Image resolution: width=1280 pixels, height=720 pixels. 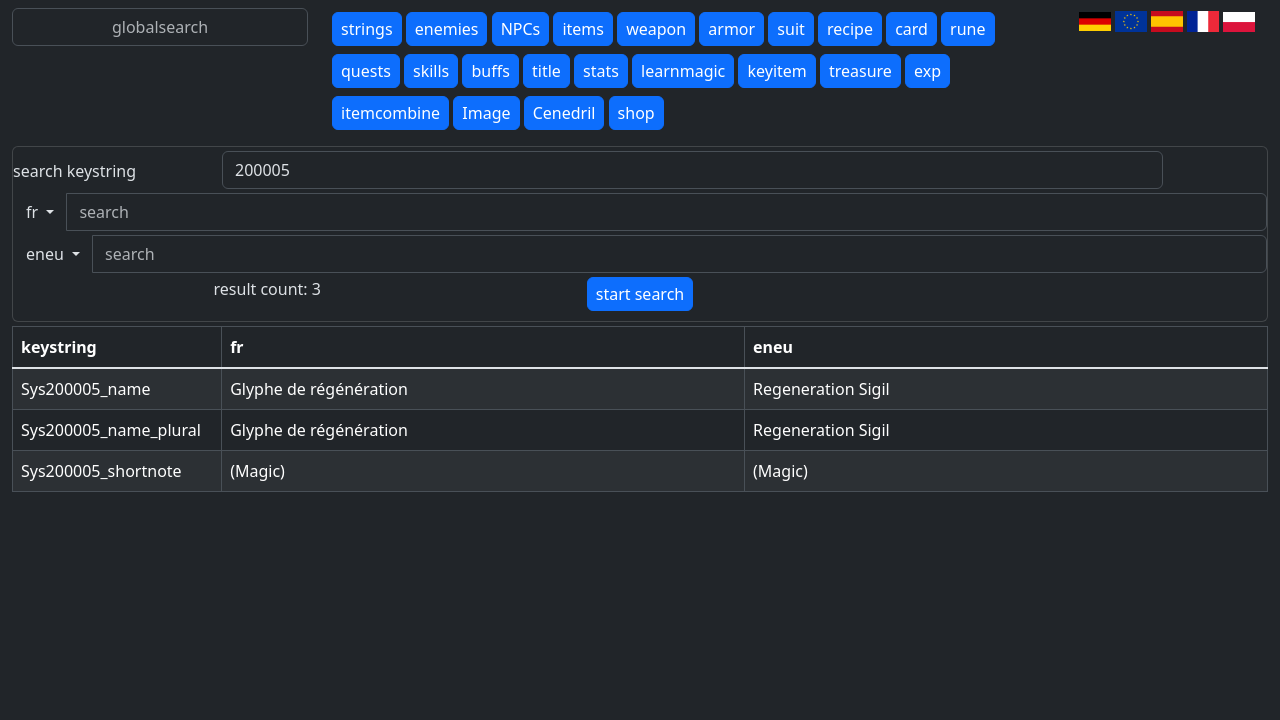 What do you see at coordinates (74, 171) in the screenshot?
I see `search keystring` at bounding box center [74, 171].